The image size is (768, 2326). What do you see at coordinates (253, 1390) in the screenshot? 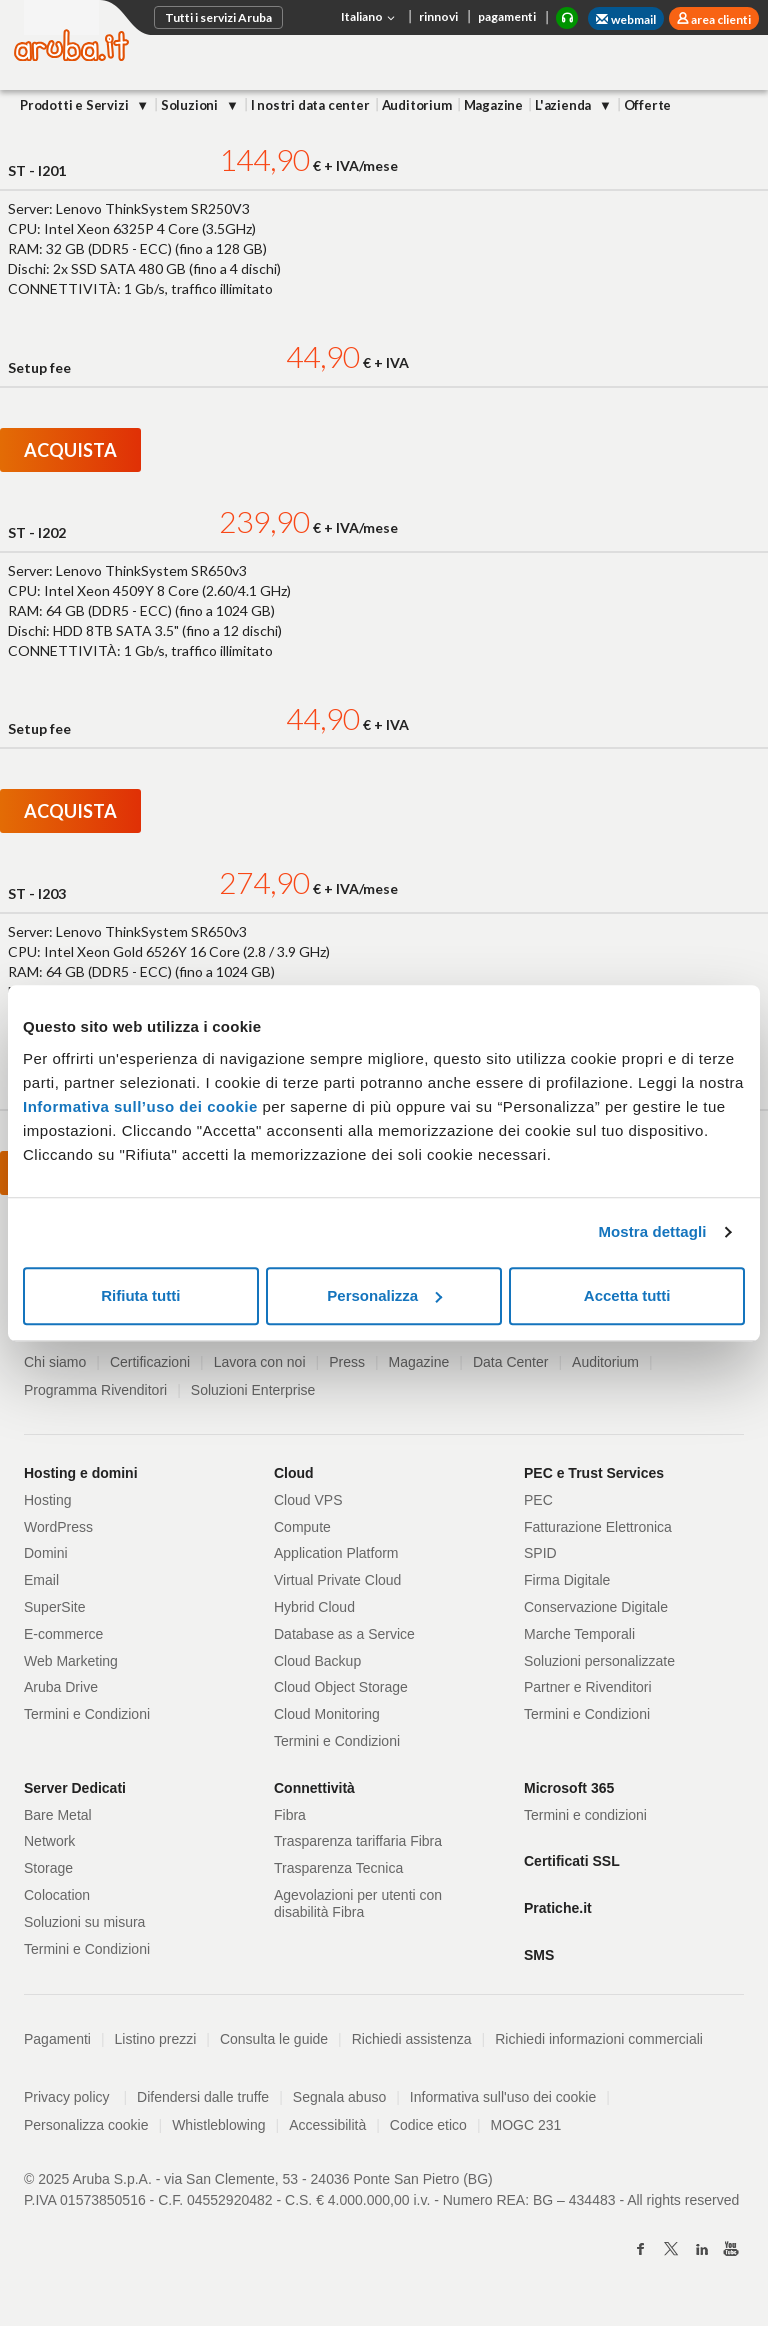
I see `Soluzioni Enterprise` at bounding box center [253, 1390].